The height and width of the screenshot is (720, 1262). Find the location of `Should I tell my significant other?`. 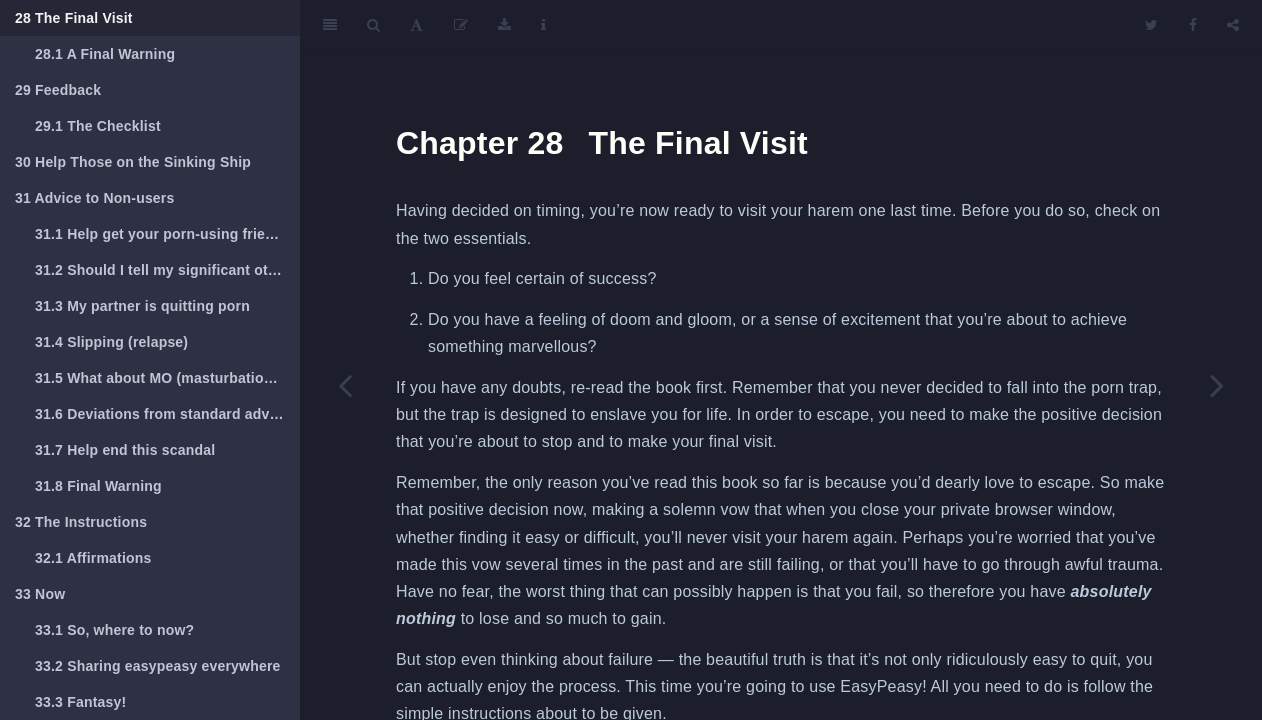

Should I tell my significant other? is located at coordinates (167, 270).